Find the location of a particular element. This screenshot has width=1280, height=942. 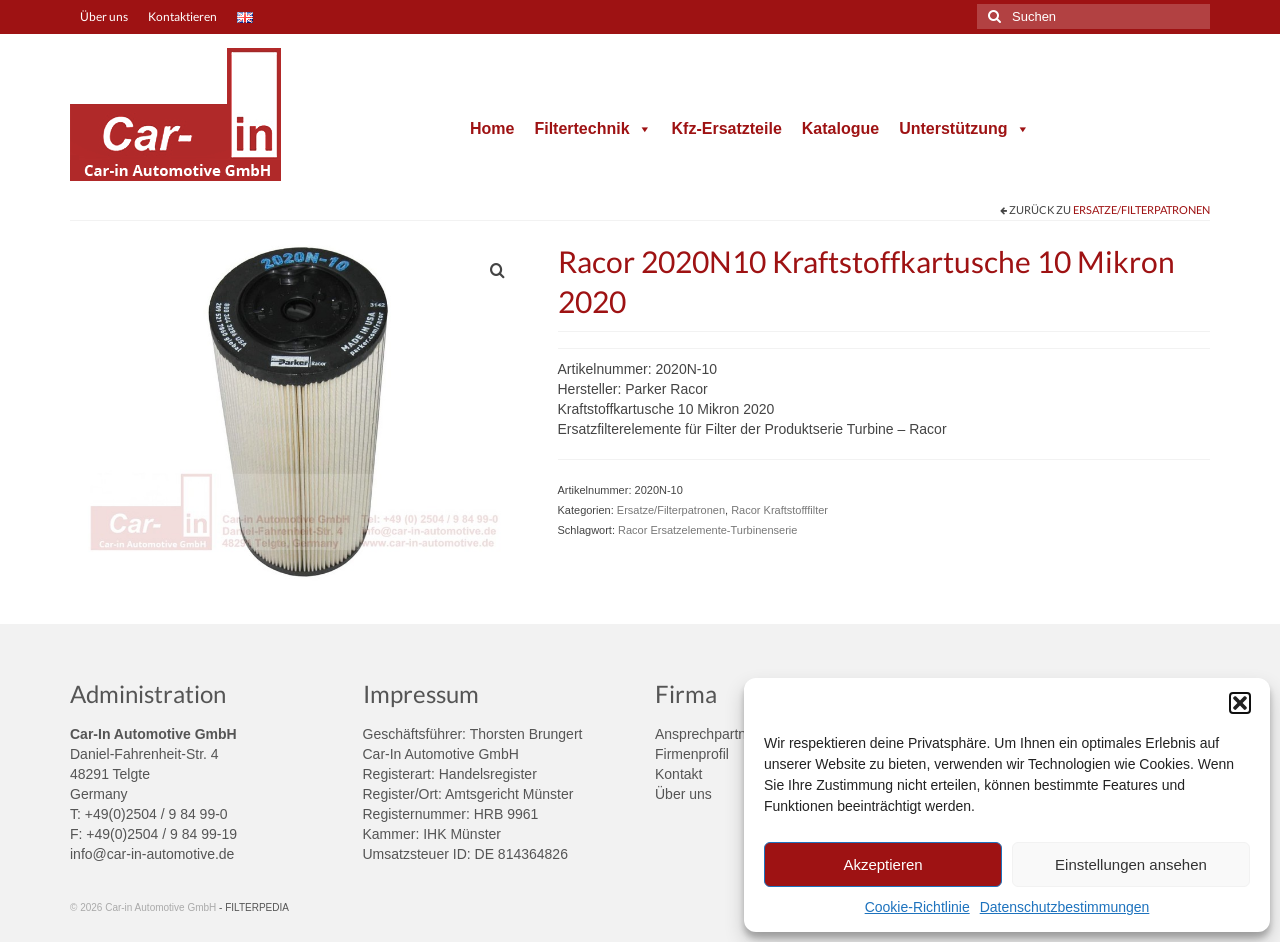

Datenschutzbestimmungen is located at coordinates (1065, 907).